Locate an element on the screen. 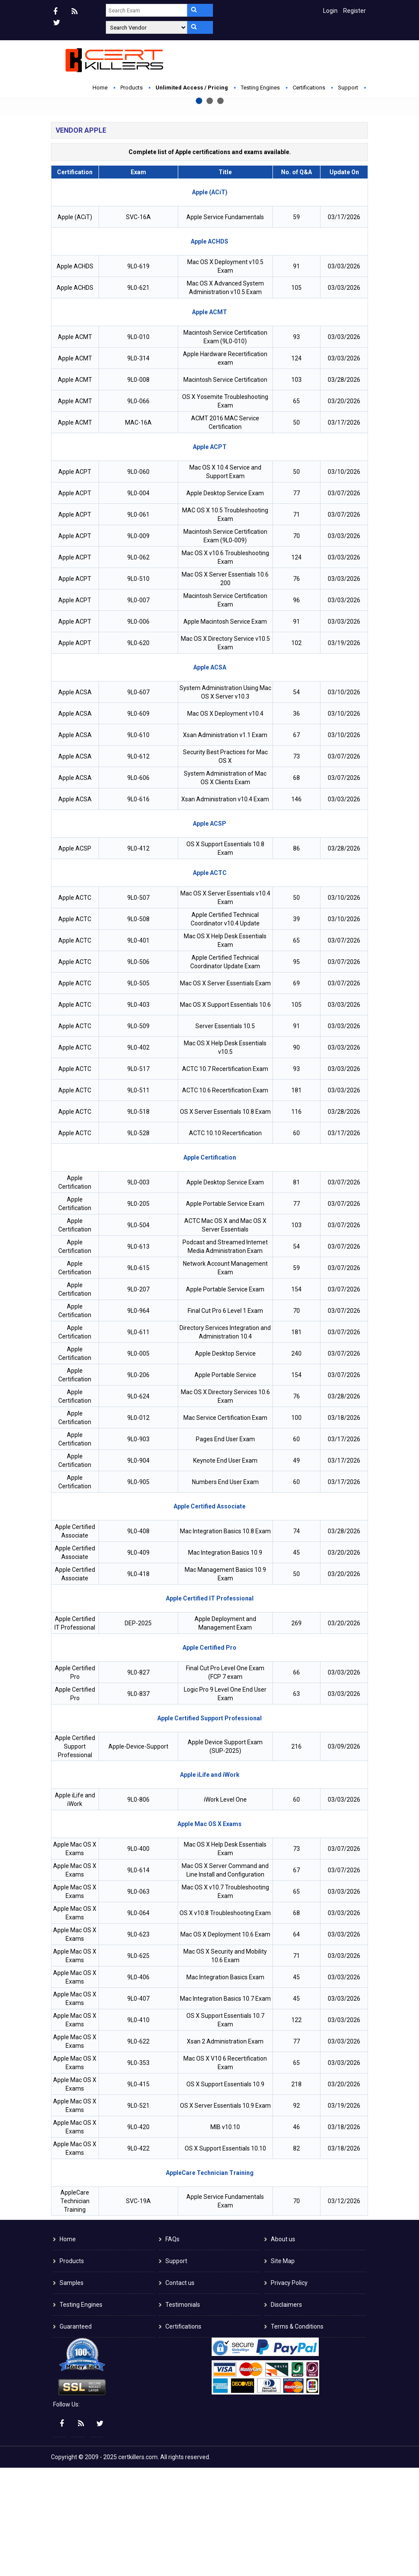 The width and height of the screenshot is (419, 2576). 90 is located at coordinates (296, 1155).